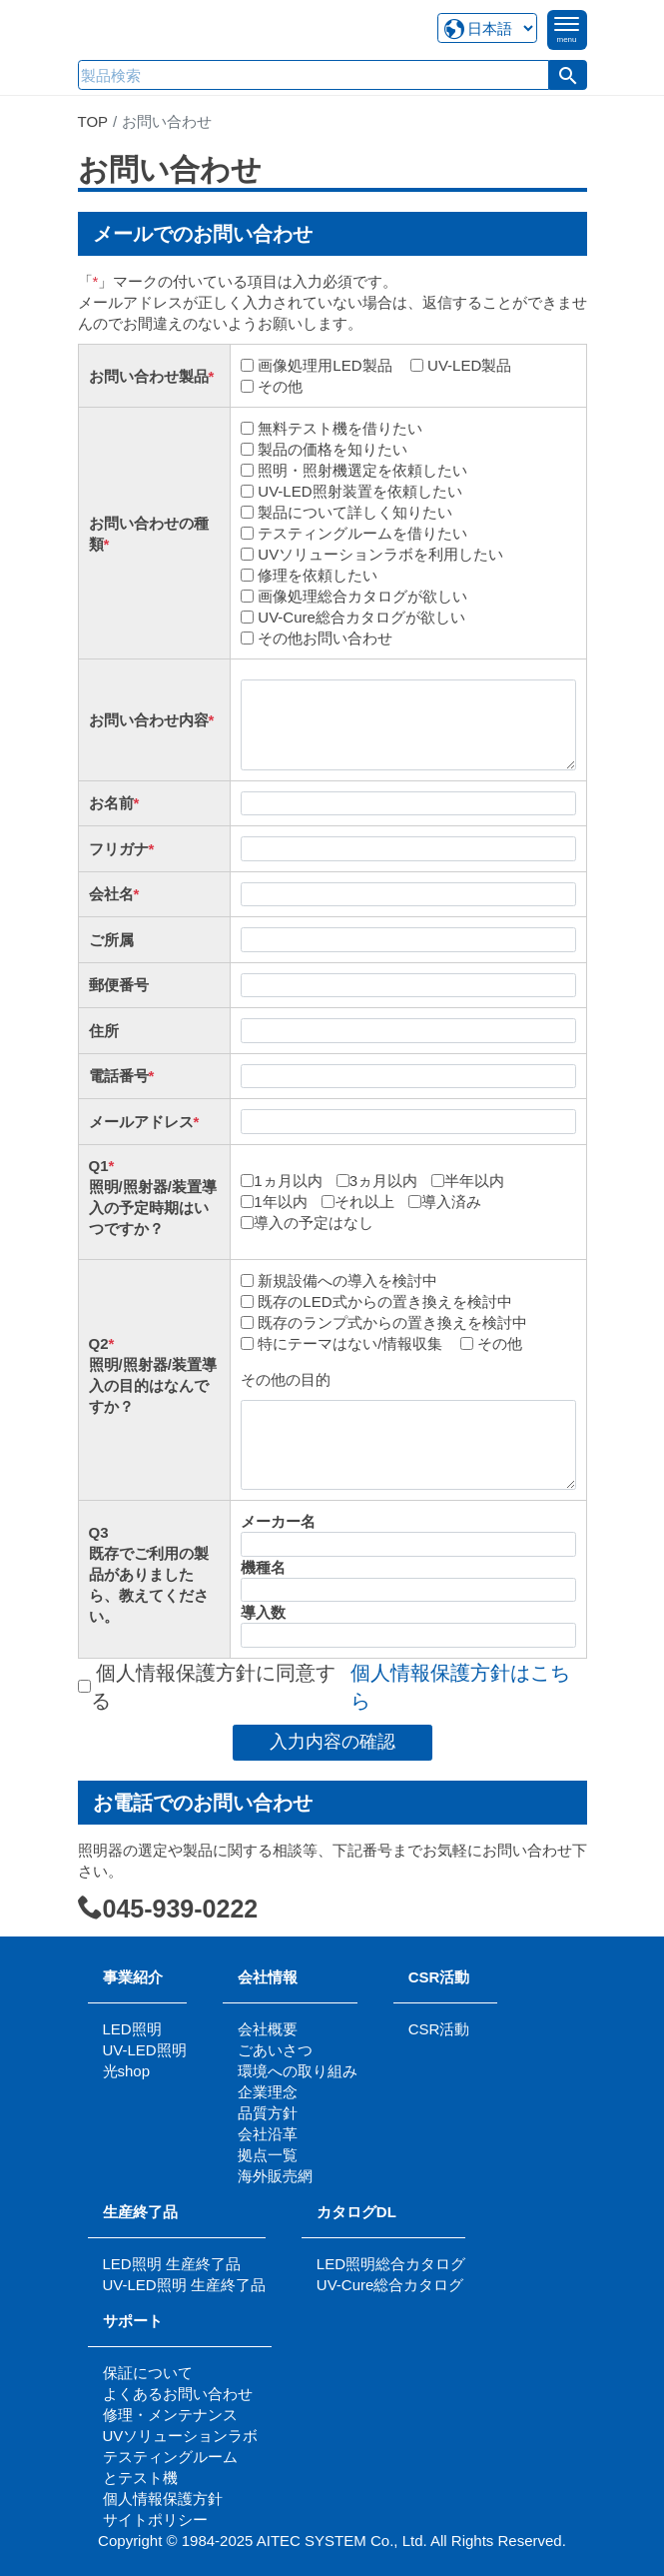 The height and width of the screenshot is (2576, 664). Describe the element at coordinates (275, 2049) in the screenshot. I see `ごあいさつ` at that location.